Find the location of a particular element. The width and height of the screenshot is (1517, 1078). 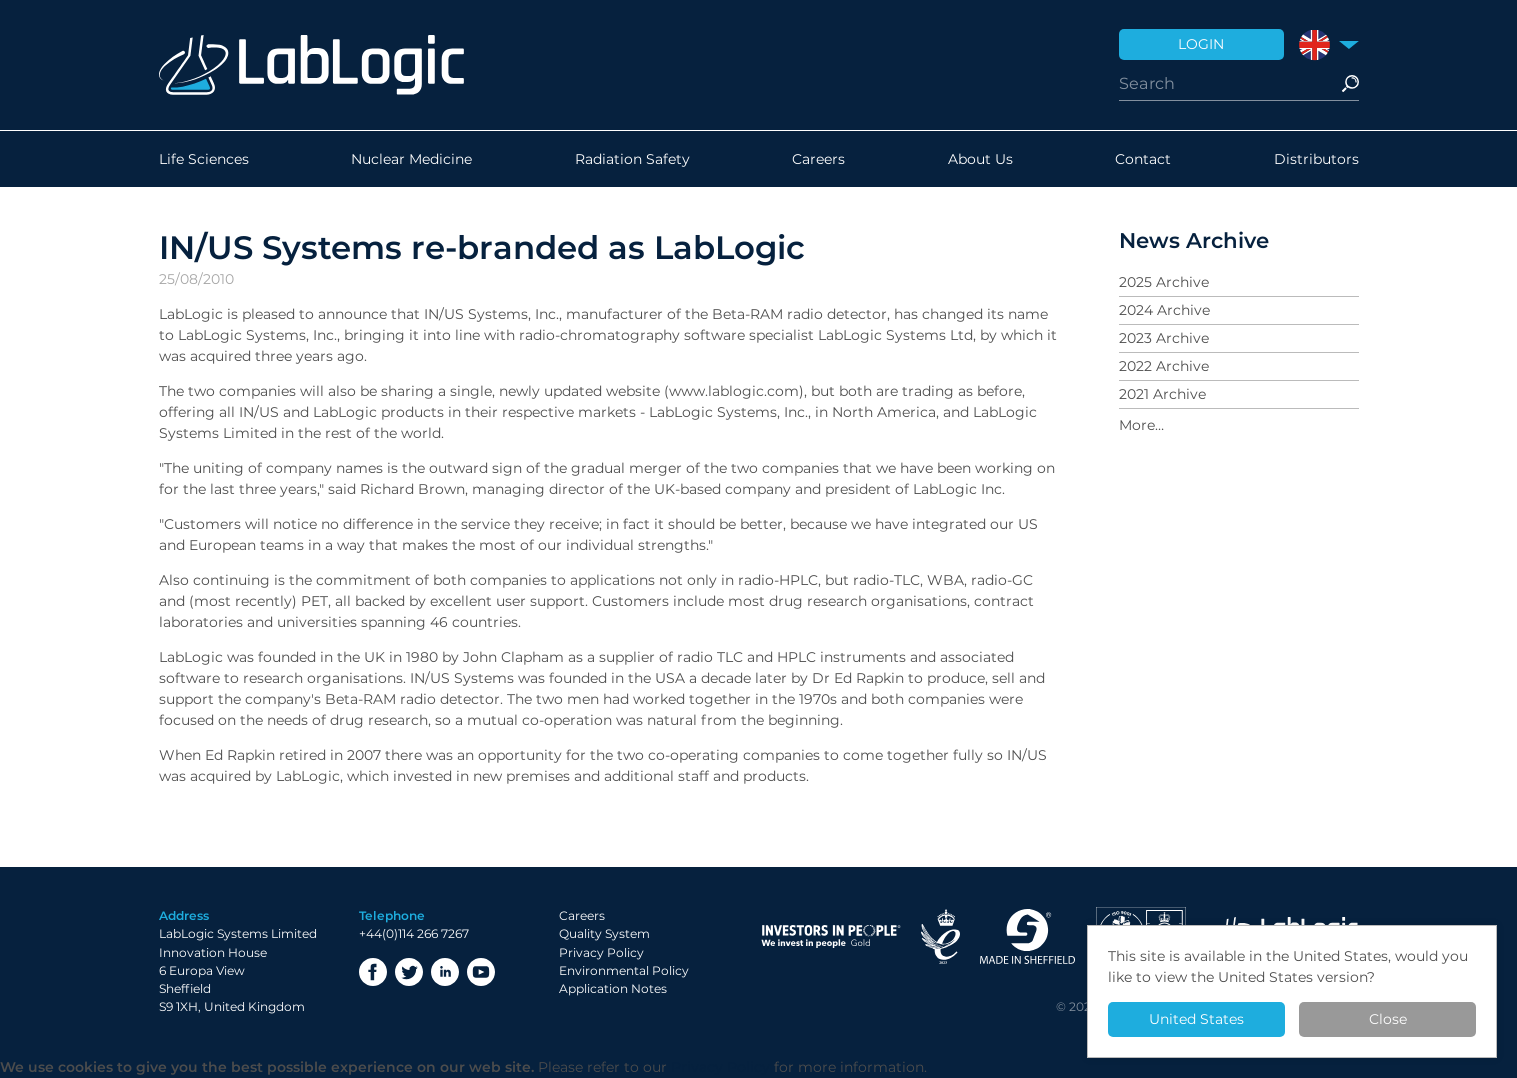

YouTube is located at coordinates (481, 972).